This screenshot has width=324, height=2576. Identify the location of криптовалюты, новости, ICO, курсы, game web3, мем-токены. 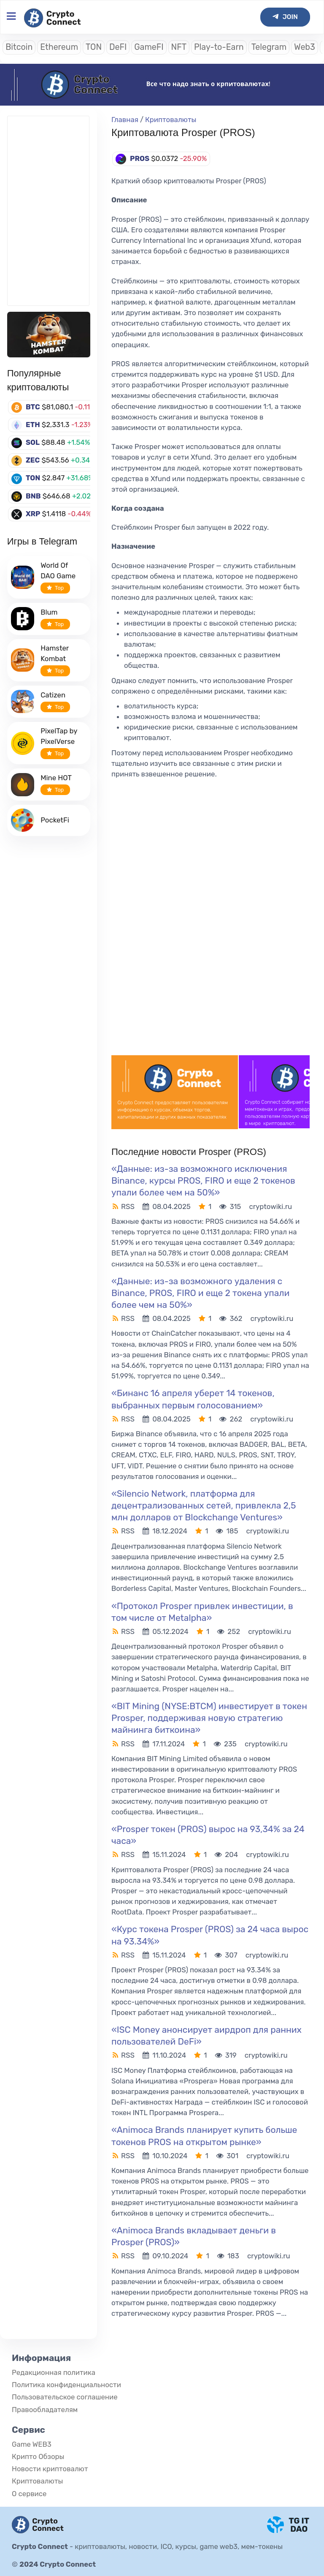
(179, 2546).